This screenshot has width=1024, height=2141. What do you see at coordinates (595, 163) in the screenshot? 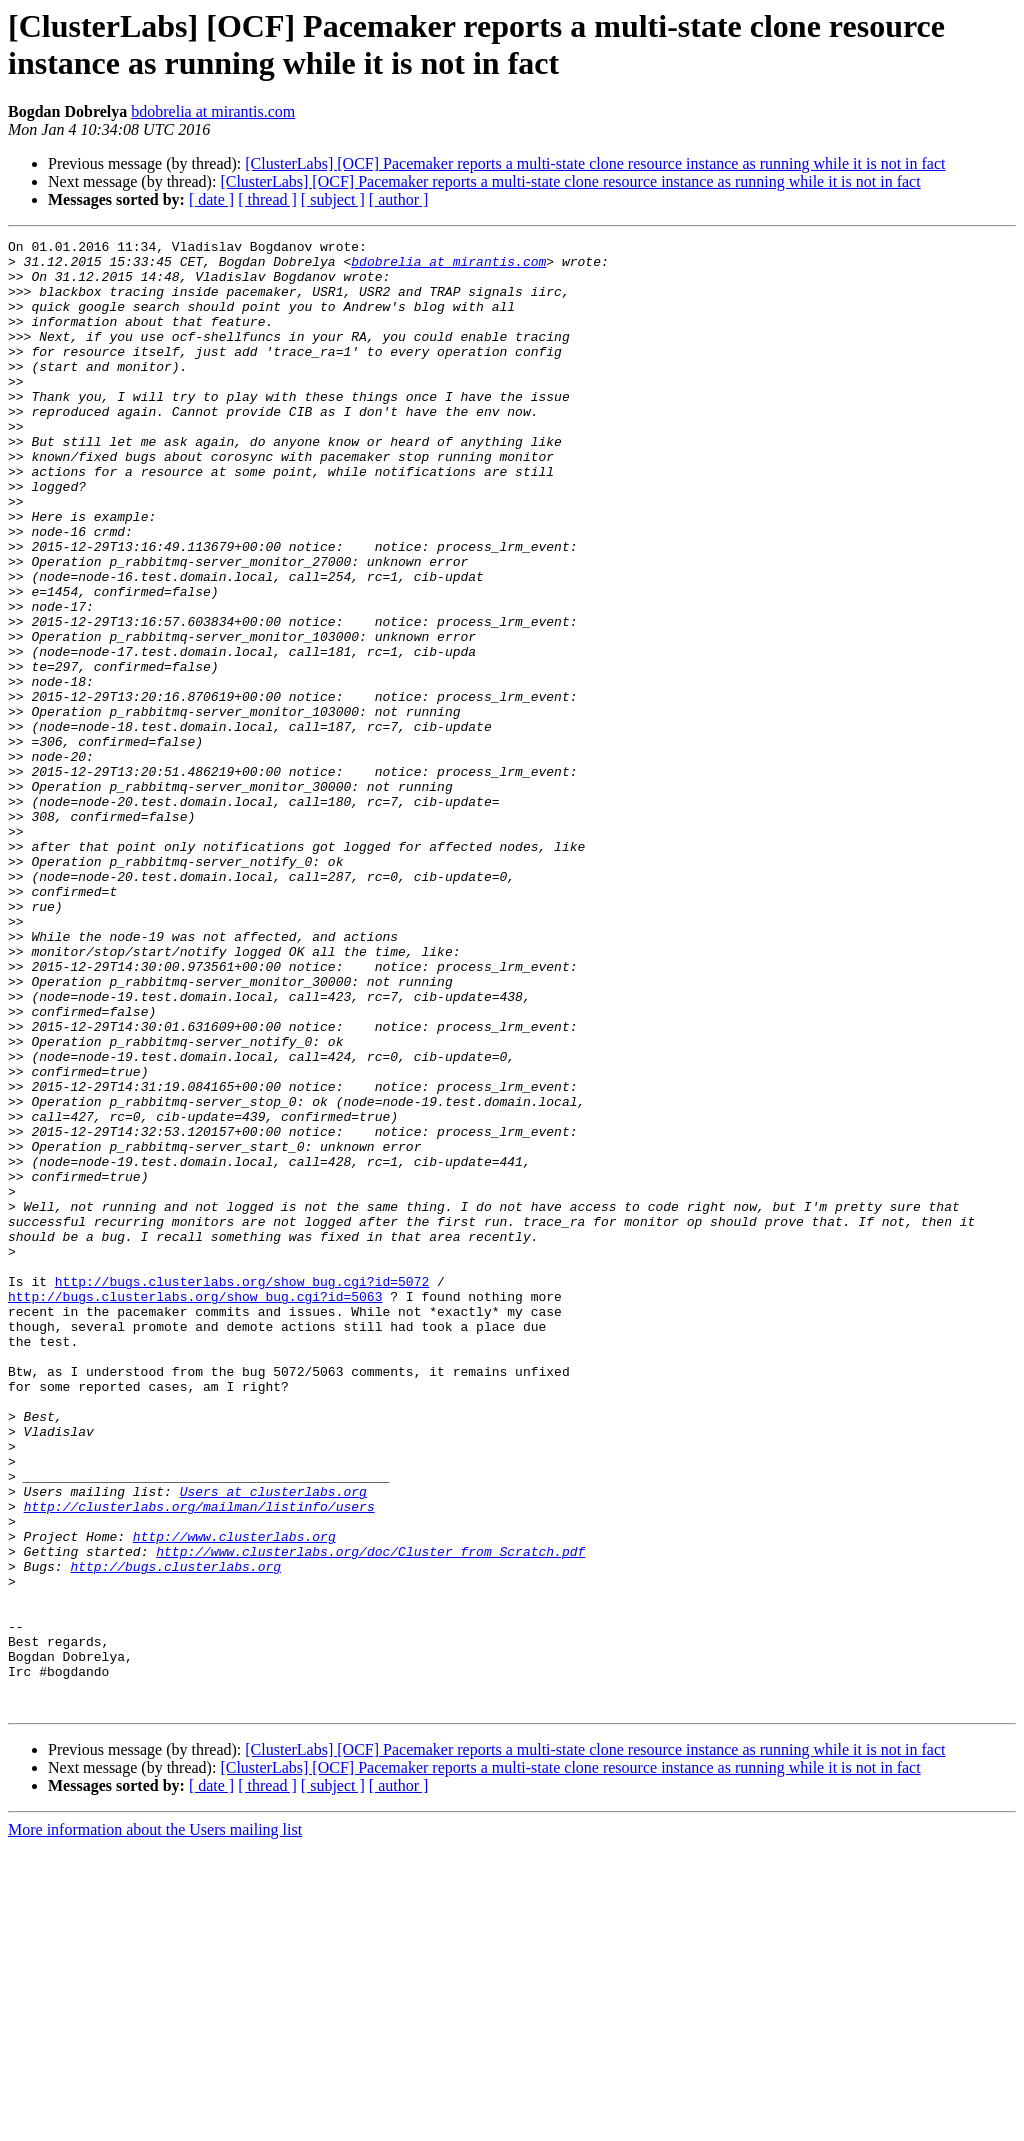
I see `[ClusterLabs] [OCF] Pacemaker reports a multi-state clone resource instance as running while it is not in fact` at bounding box center [595, 163].